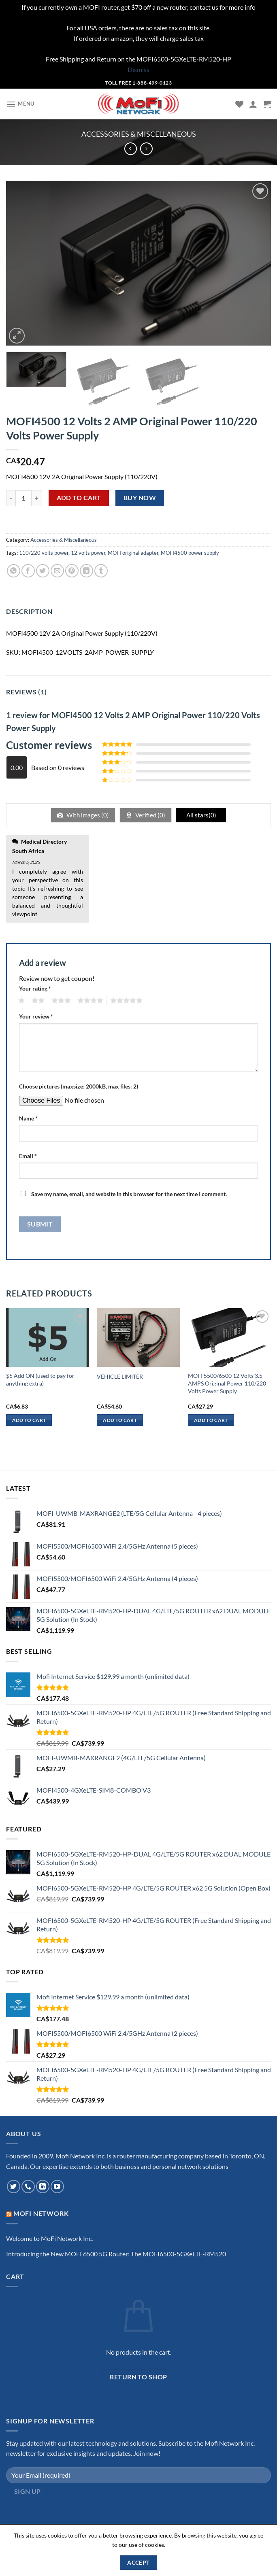 The width and height of the screenshot is (277, 2576). What do you see at coordinates (116, 2254) in the screenshot?
I see `Introducing the New MOFI 6500 5G Router: The MOFI6500-5GXeLTE-RM520` at bounding box center [116, 2254].